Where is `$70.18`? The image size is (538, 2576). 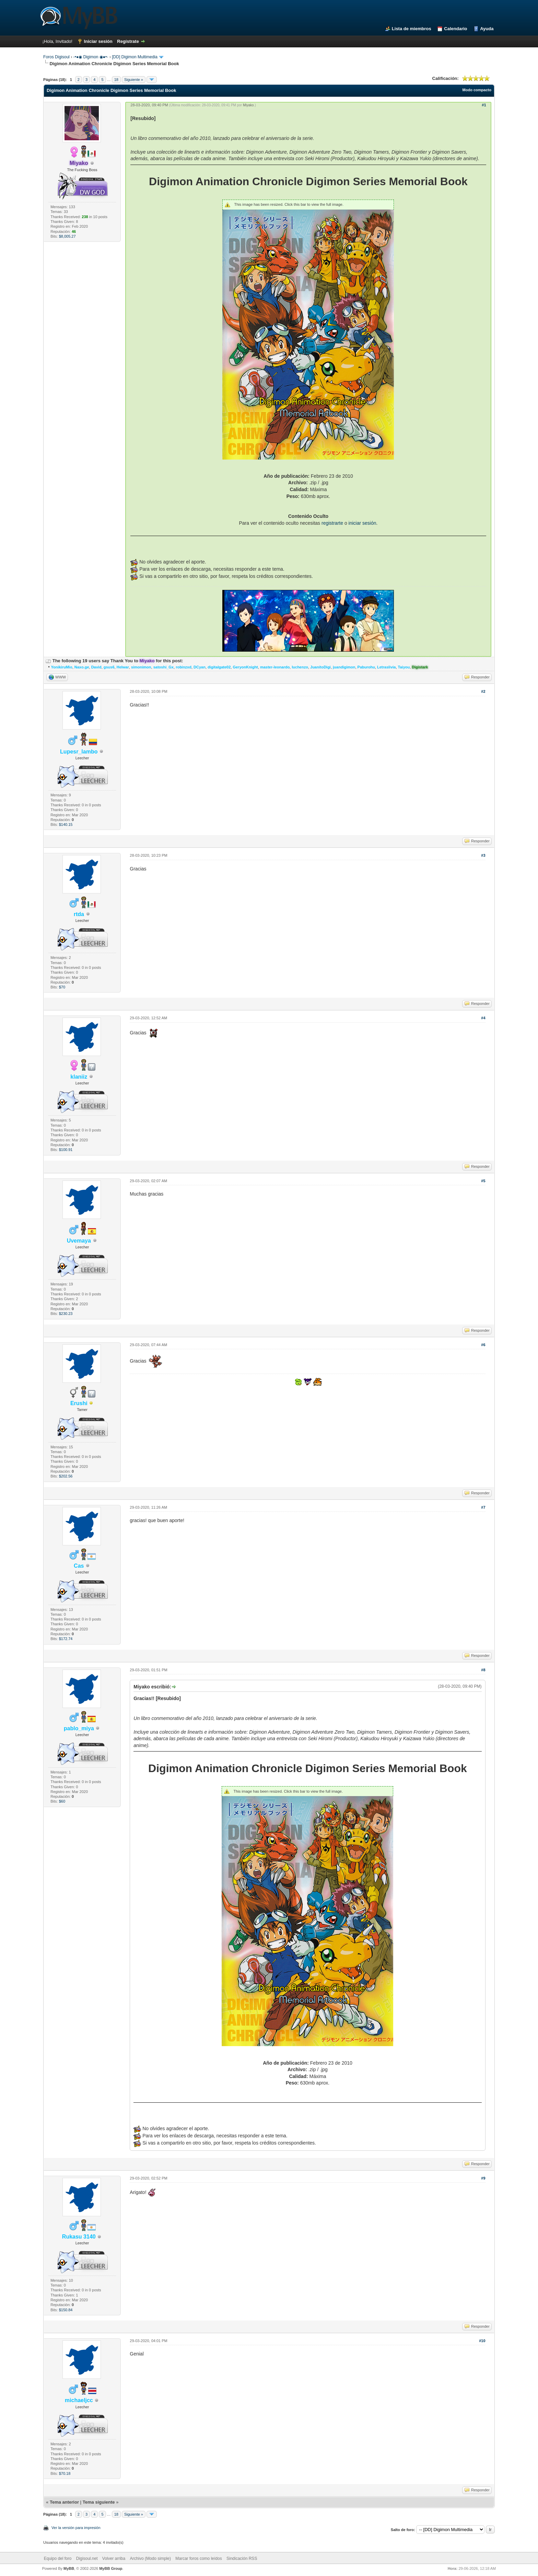 $70.18 is located at coordinates (65, 2473).